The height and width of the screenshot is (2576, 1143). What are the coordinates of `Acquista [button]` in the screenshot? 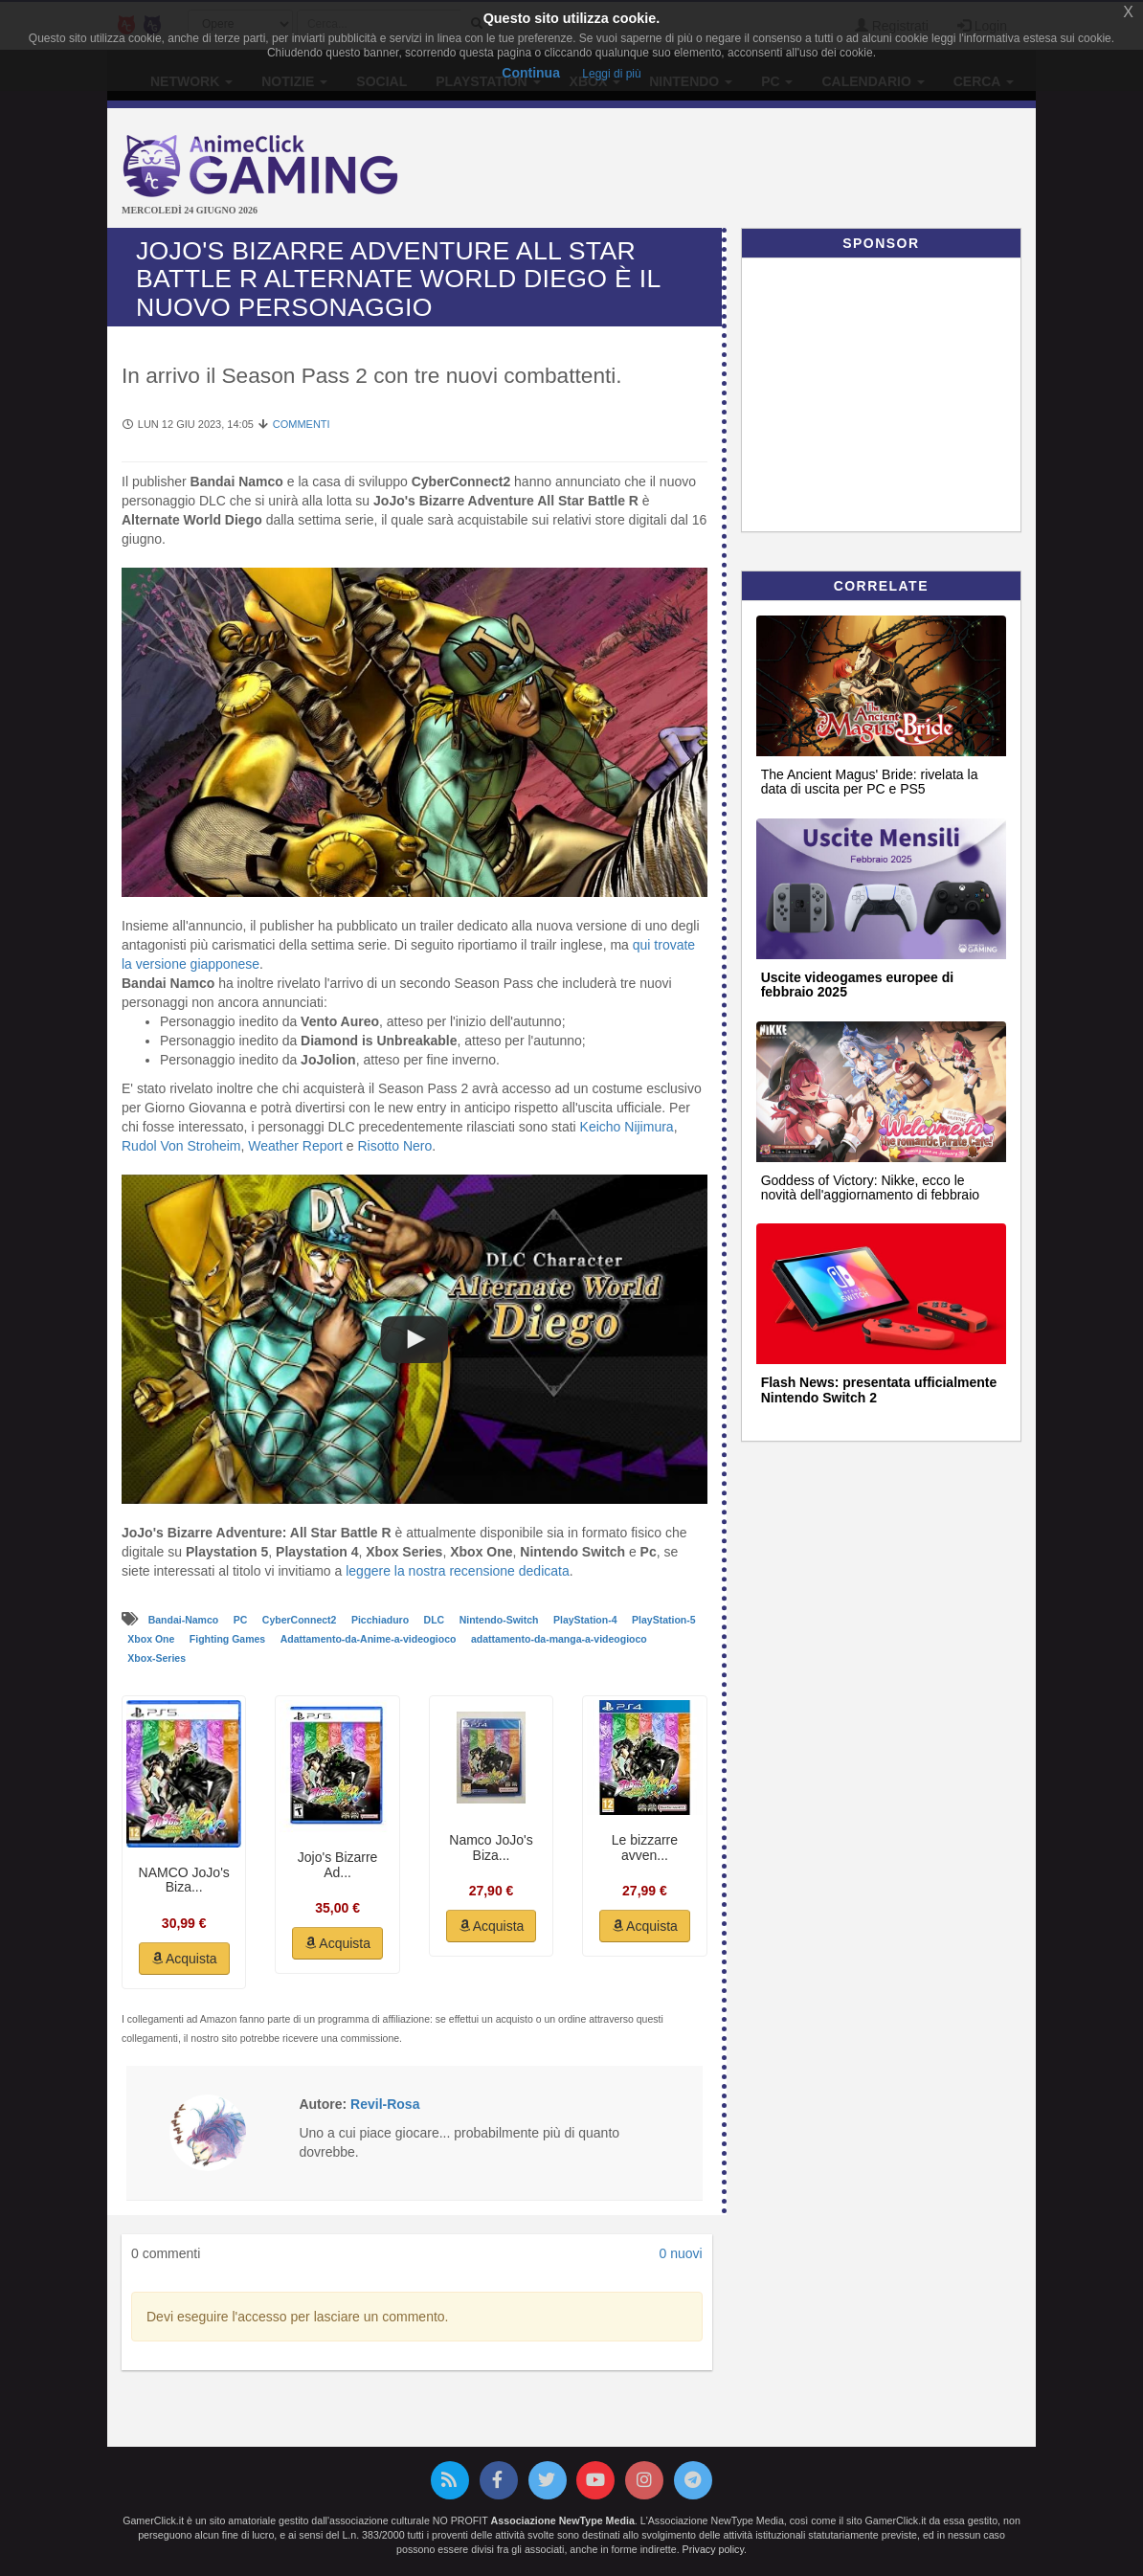 It's located at (184, 1958).